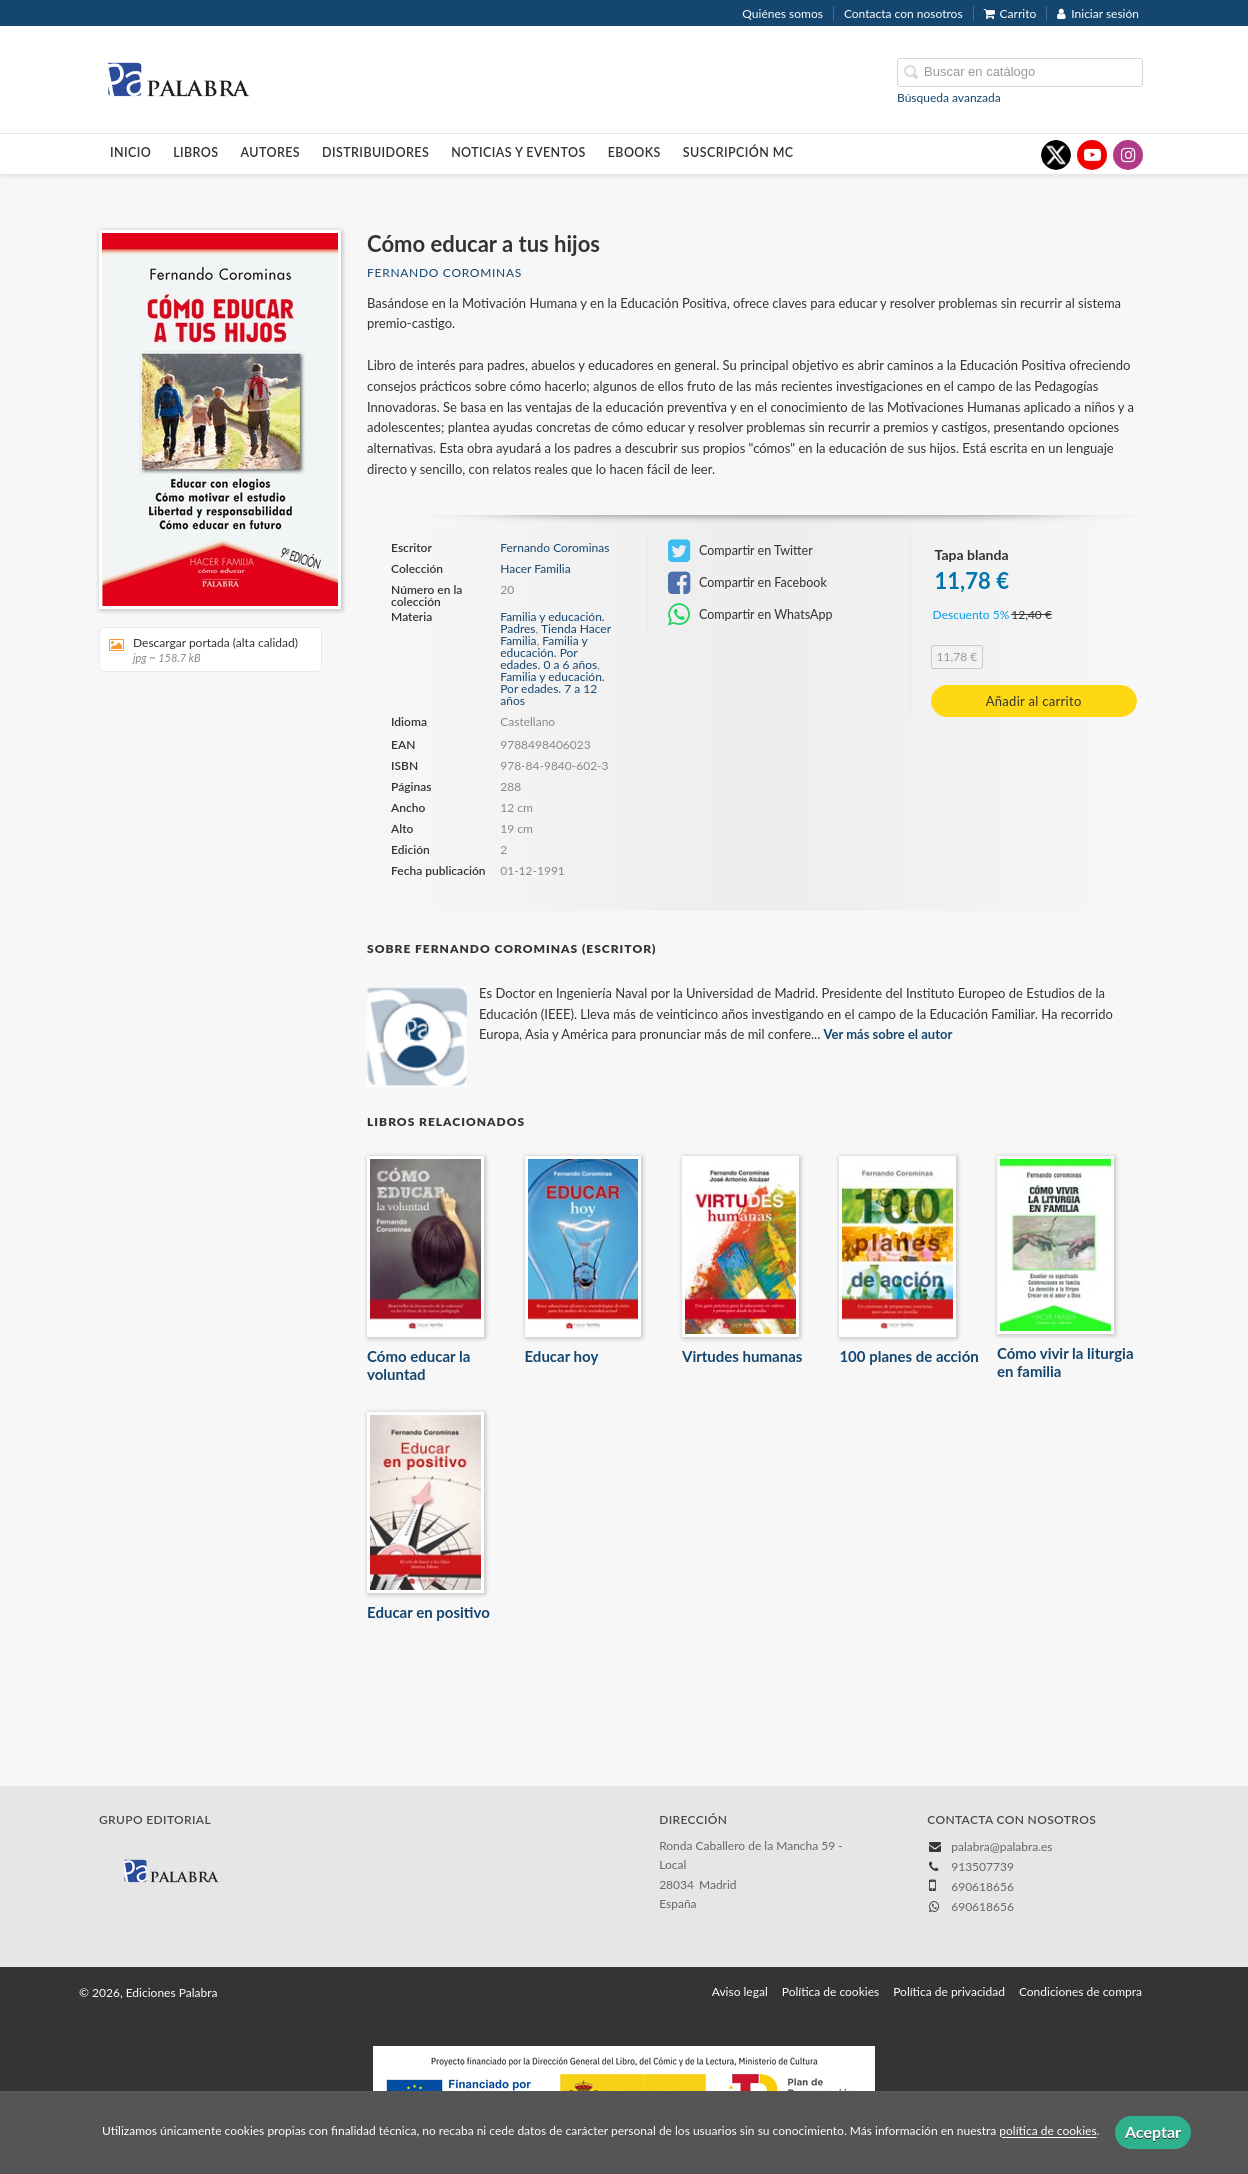  Describe the element at coordinates (1098, 13) in the screenshot. I see `Iniciar sesión` at that location.